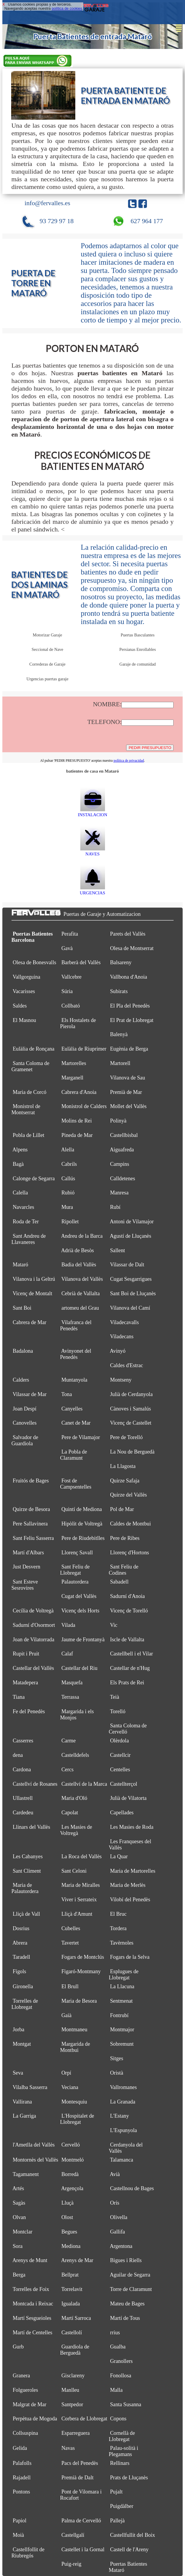 Image resolution: width=185 pixels, height=2576 pixels. I want to click on Lliçà de Vall, so click(26, 1914).